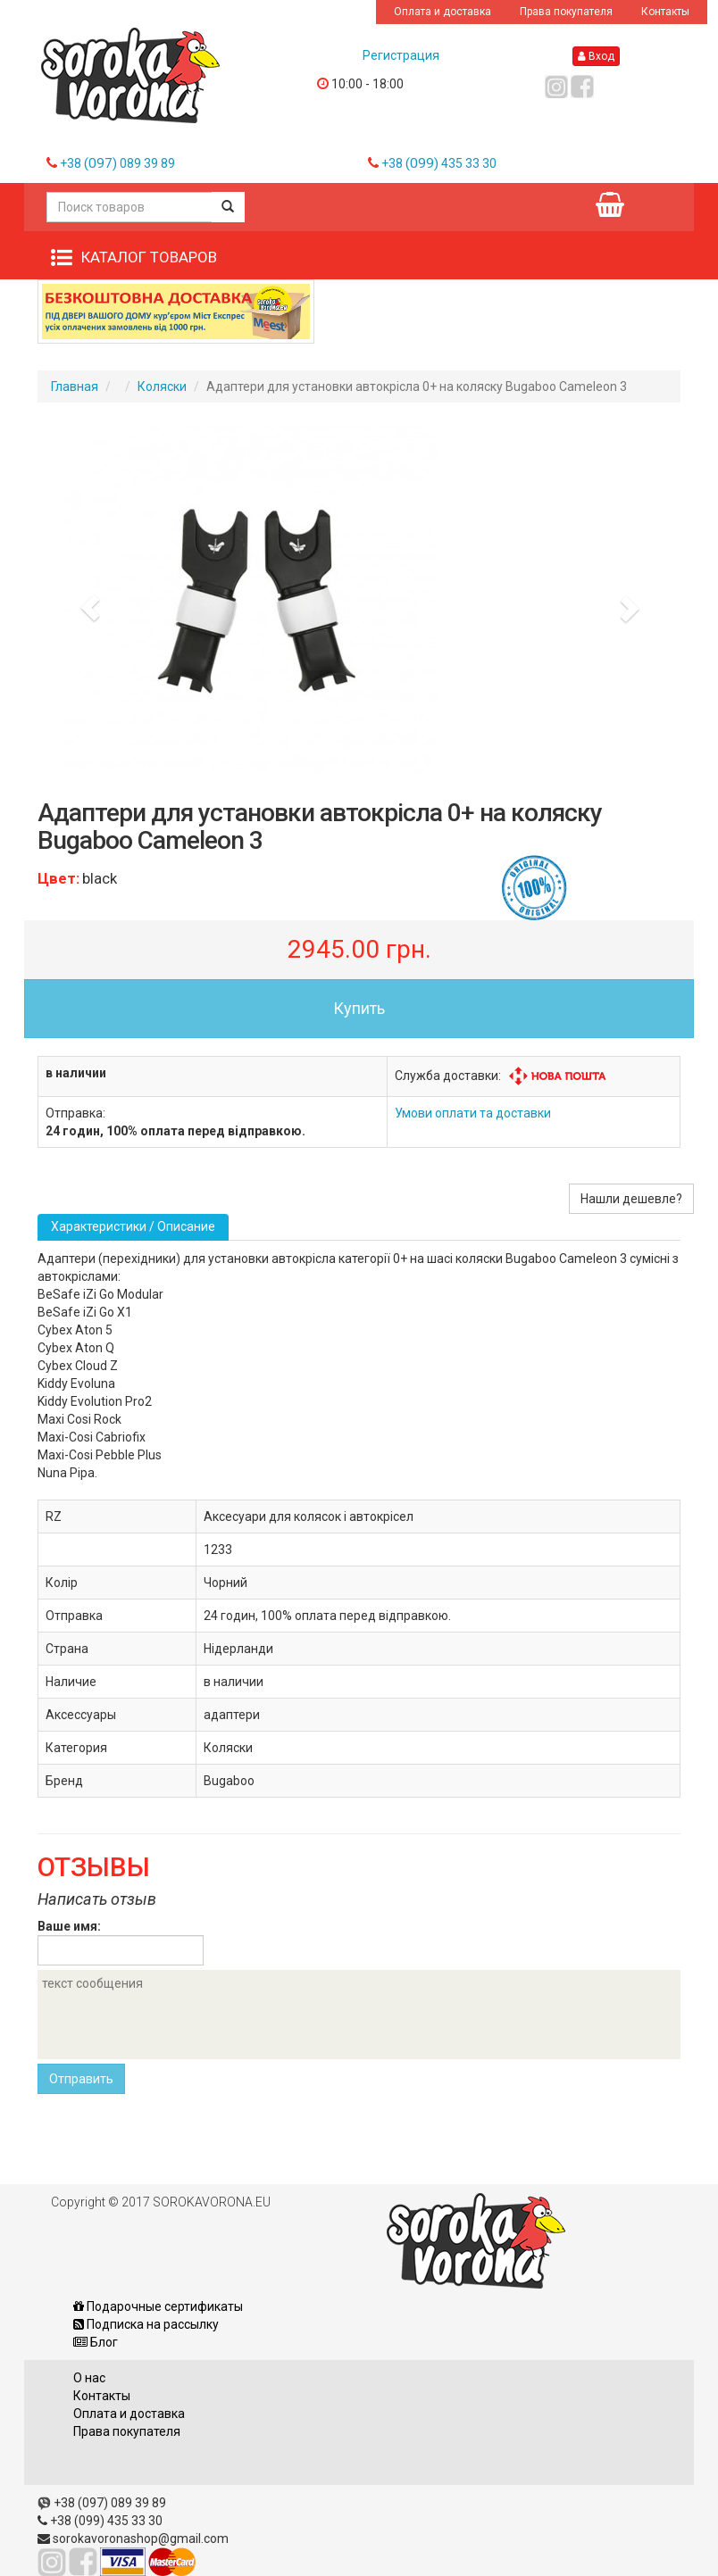 This screenshot has width=718, height=2576. What do you see at coordinates (117, 163) in the screenshot?
I see `+38 089 39 89` at bounding box center [117, 163].